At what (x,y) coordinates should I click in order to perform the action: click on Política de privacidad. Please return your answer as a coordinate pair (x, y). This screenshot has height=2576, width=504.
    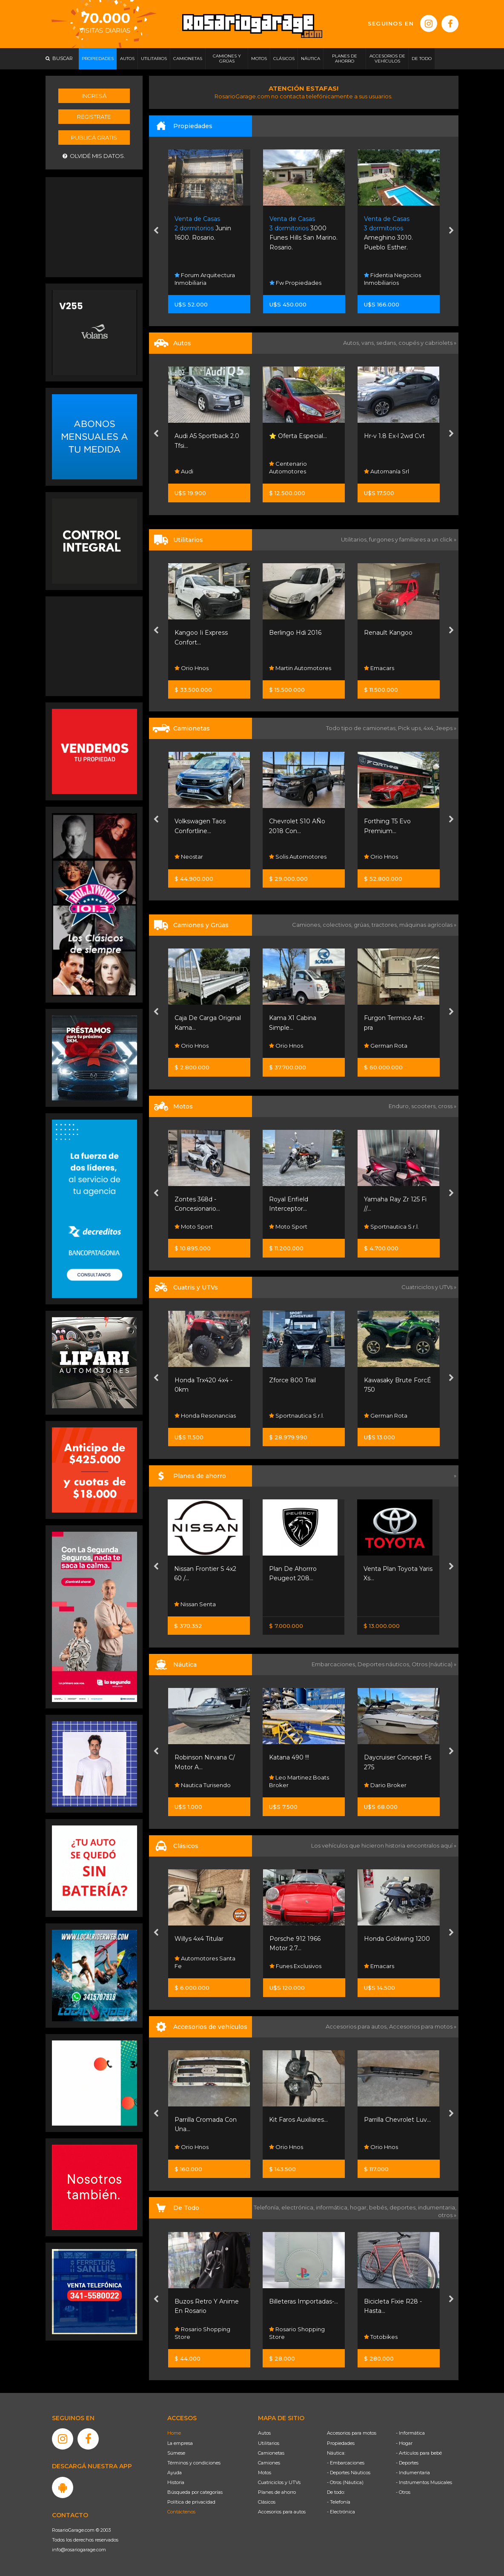
    Looking at the image, I should click on (191, 2502).